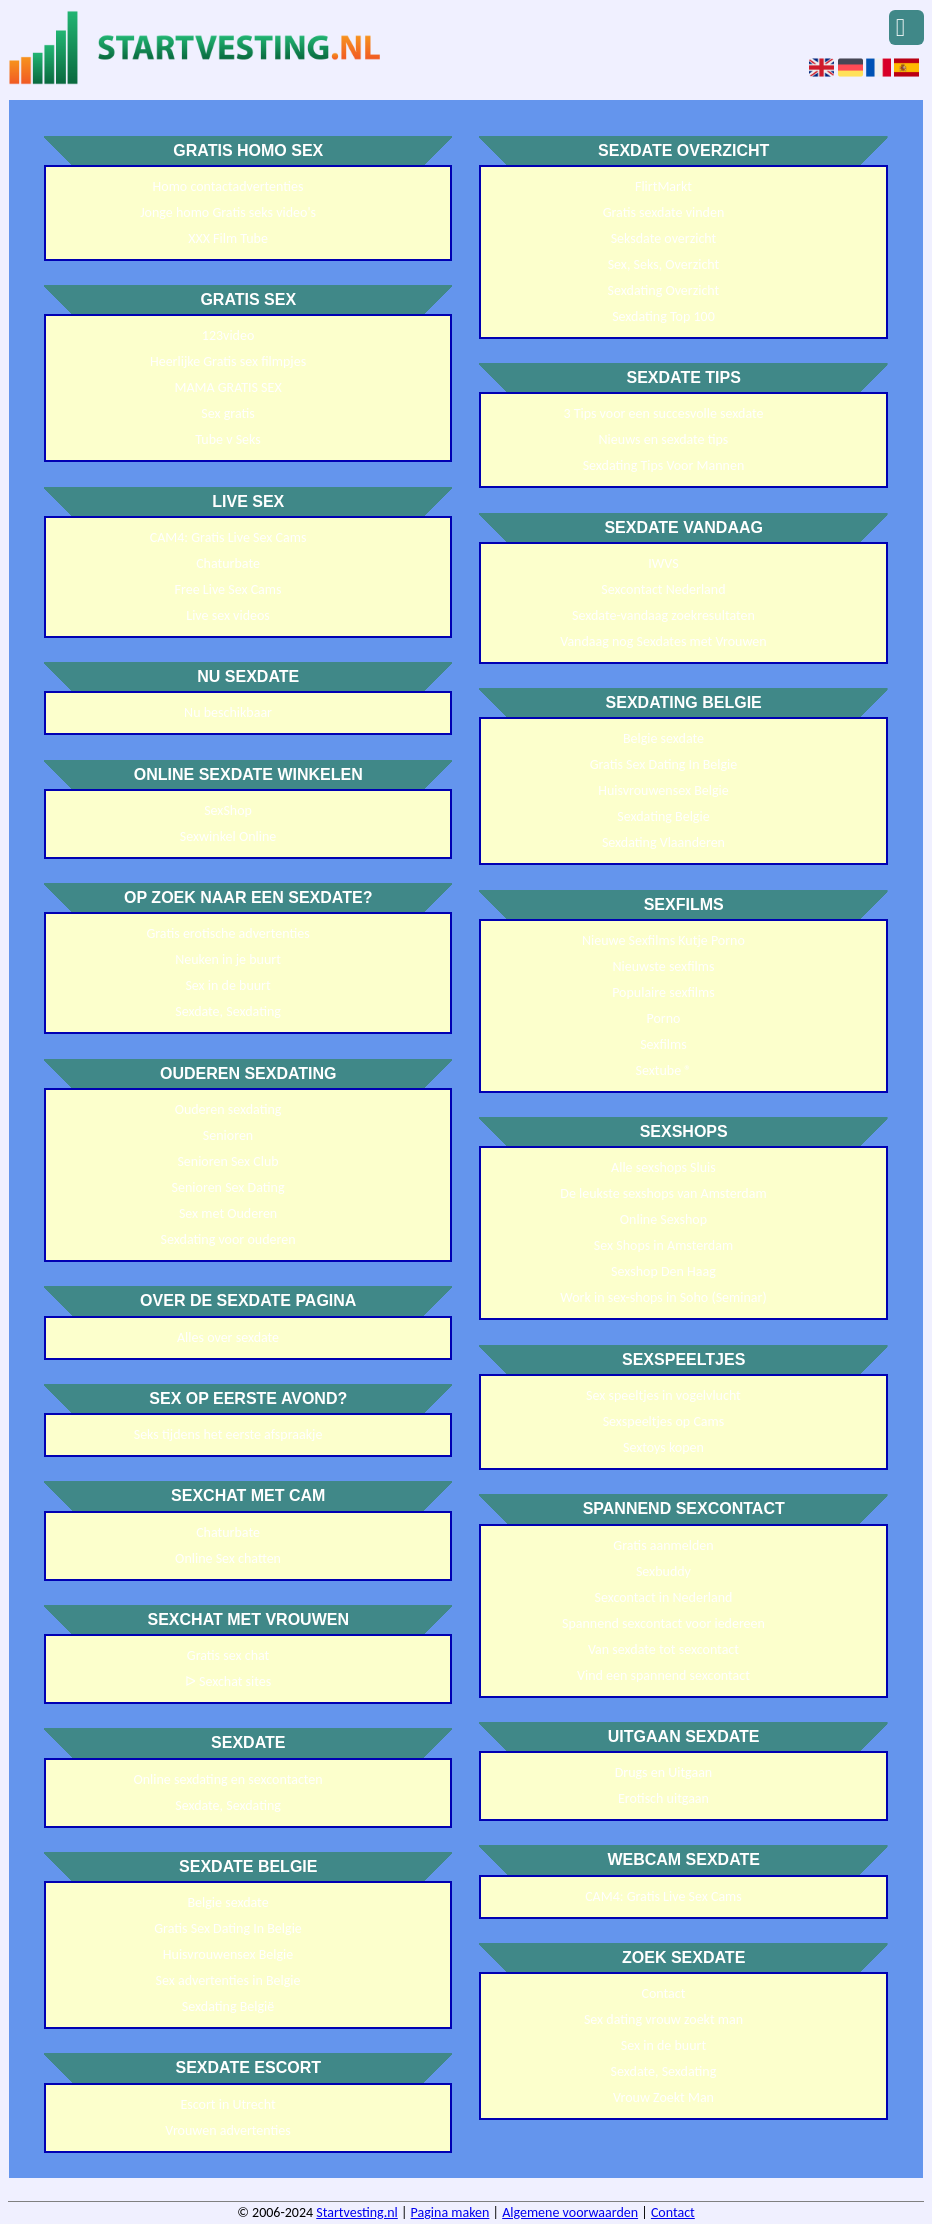  Describe the element at coordinates (227, 1161) in the screenshot. I see `Senioren Sex Club` at that location.